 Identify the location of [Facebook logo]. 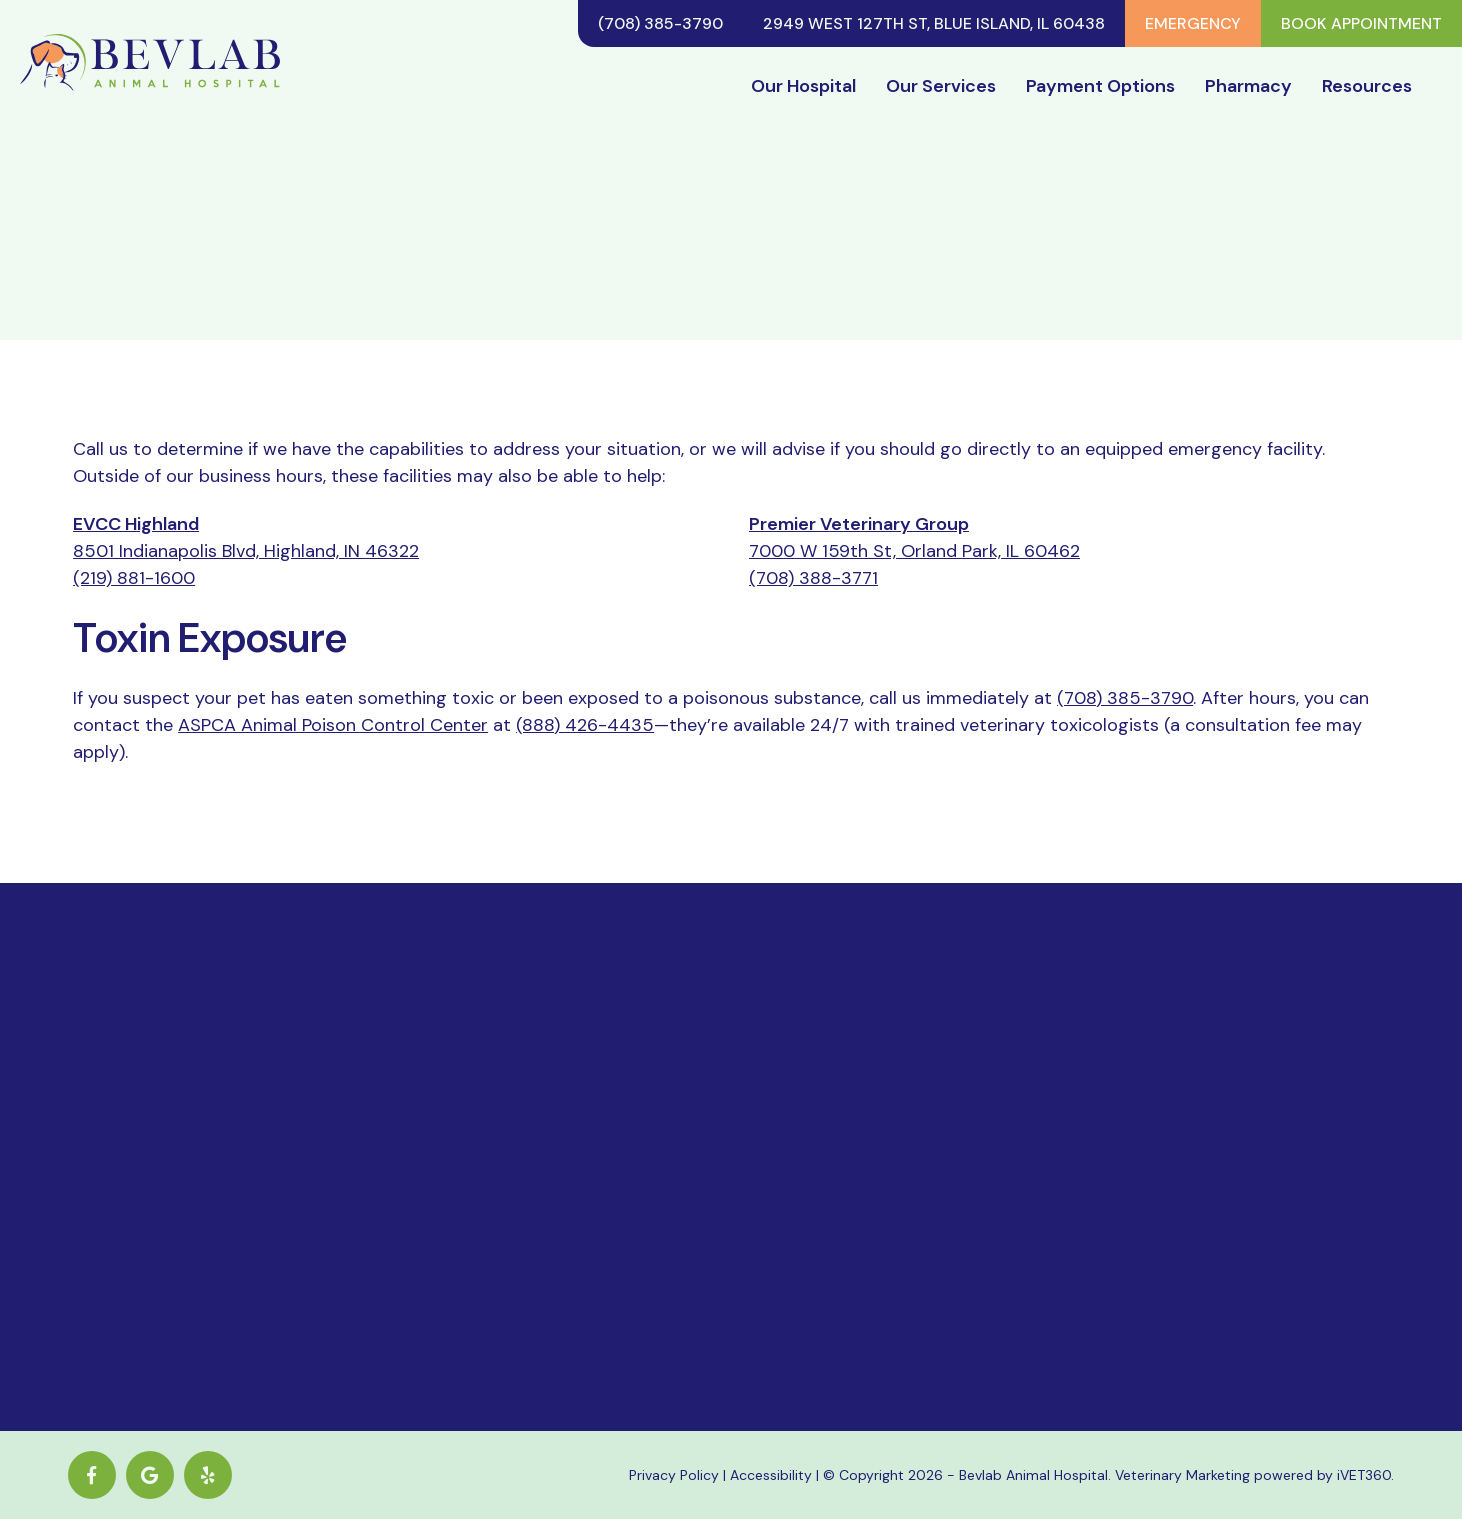
(92, 1475).